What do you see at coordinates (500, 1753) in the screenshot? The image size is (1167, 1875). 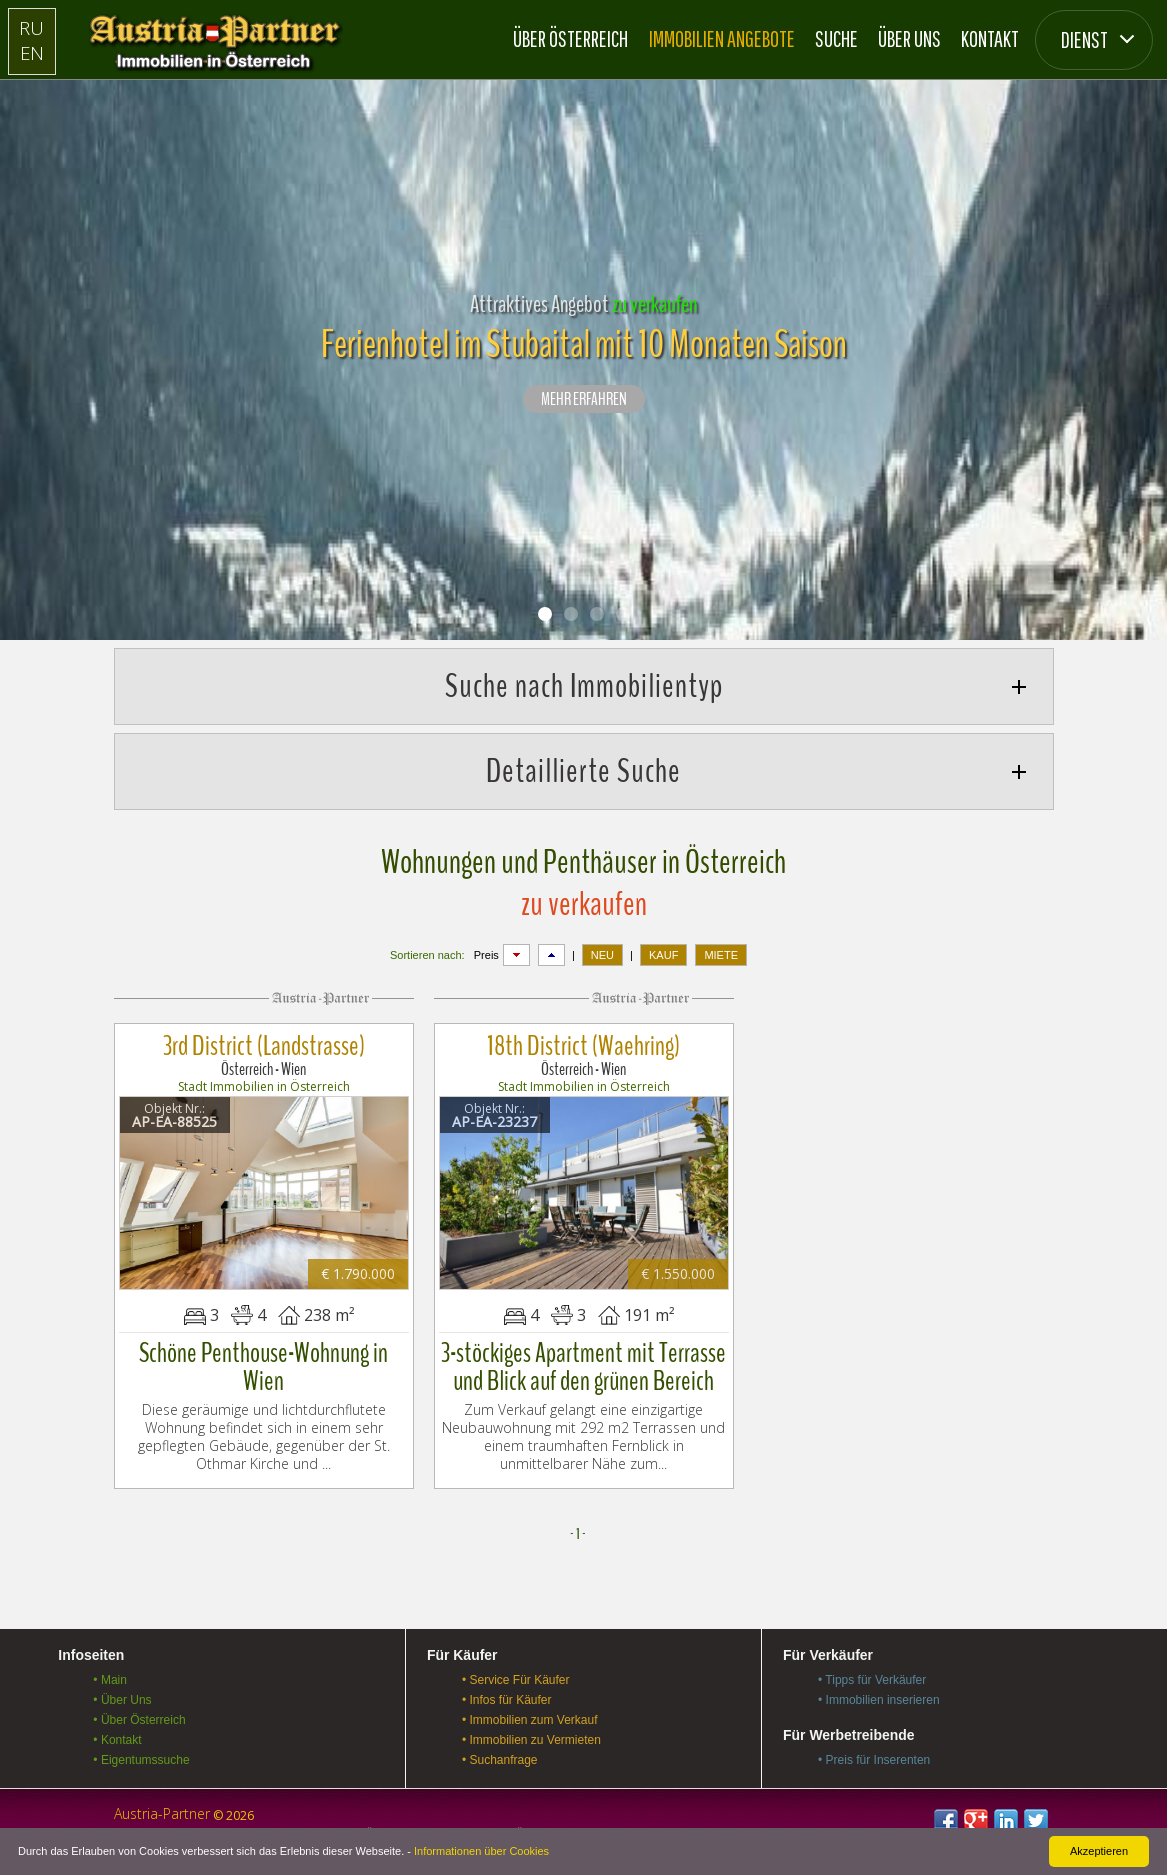 I see `• Suchanfrage` at bounding box center [500, 1753].